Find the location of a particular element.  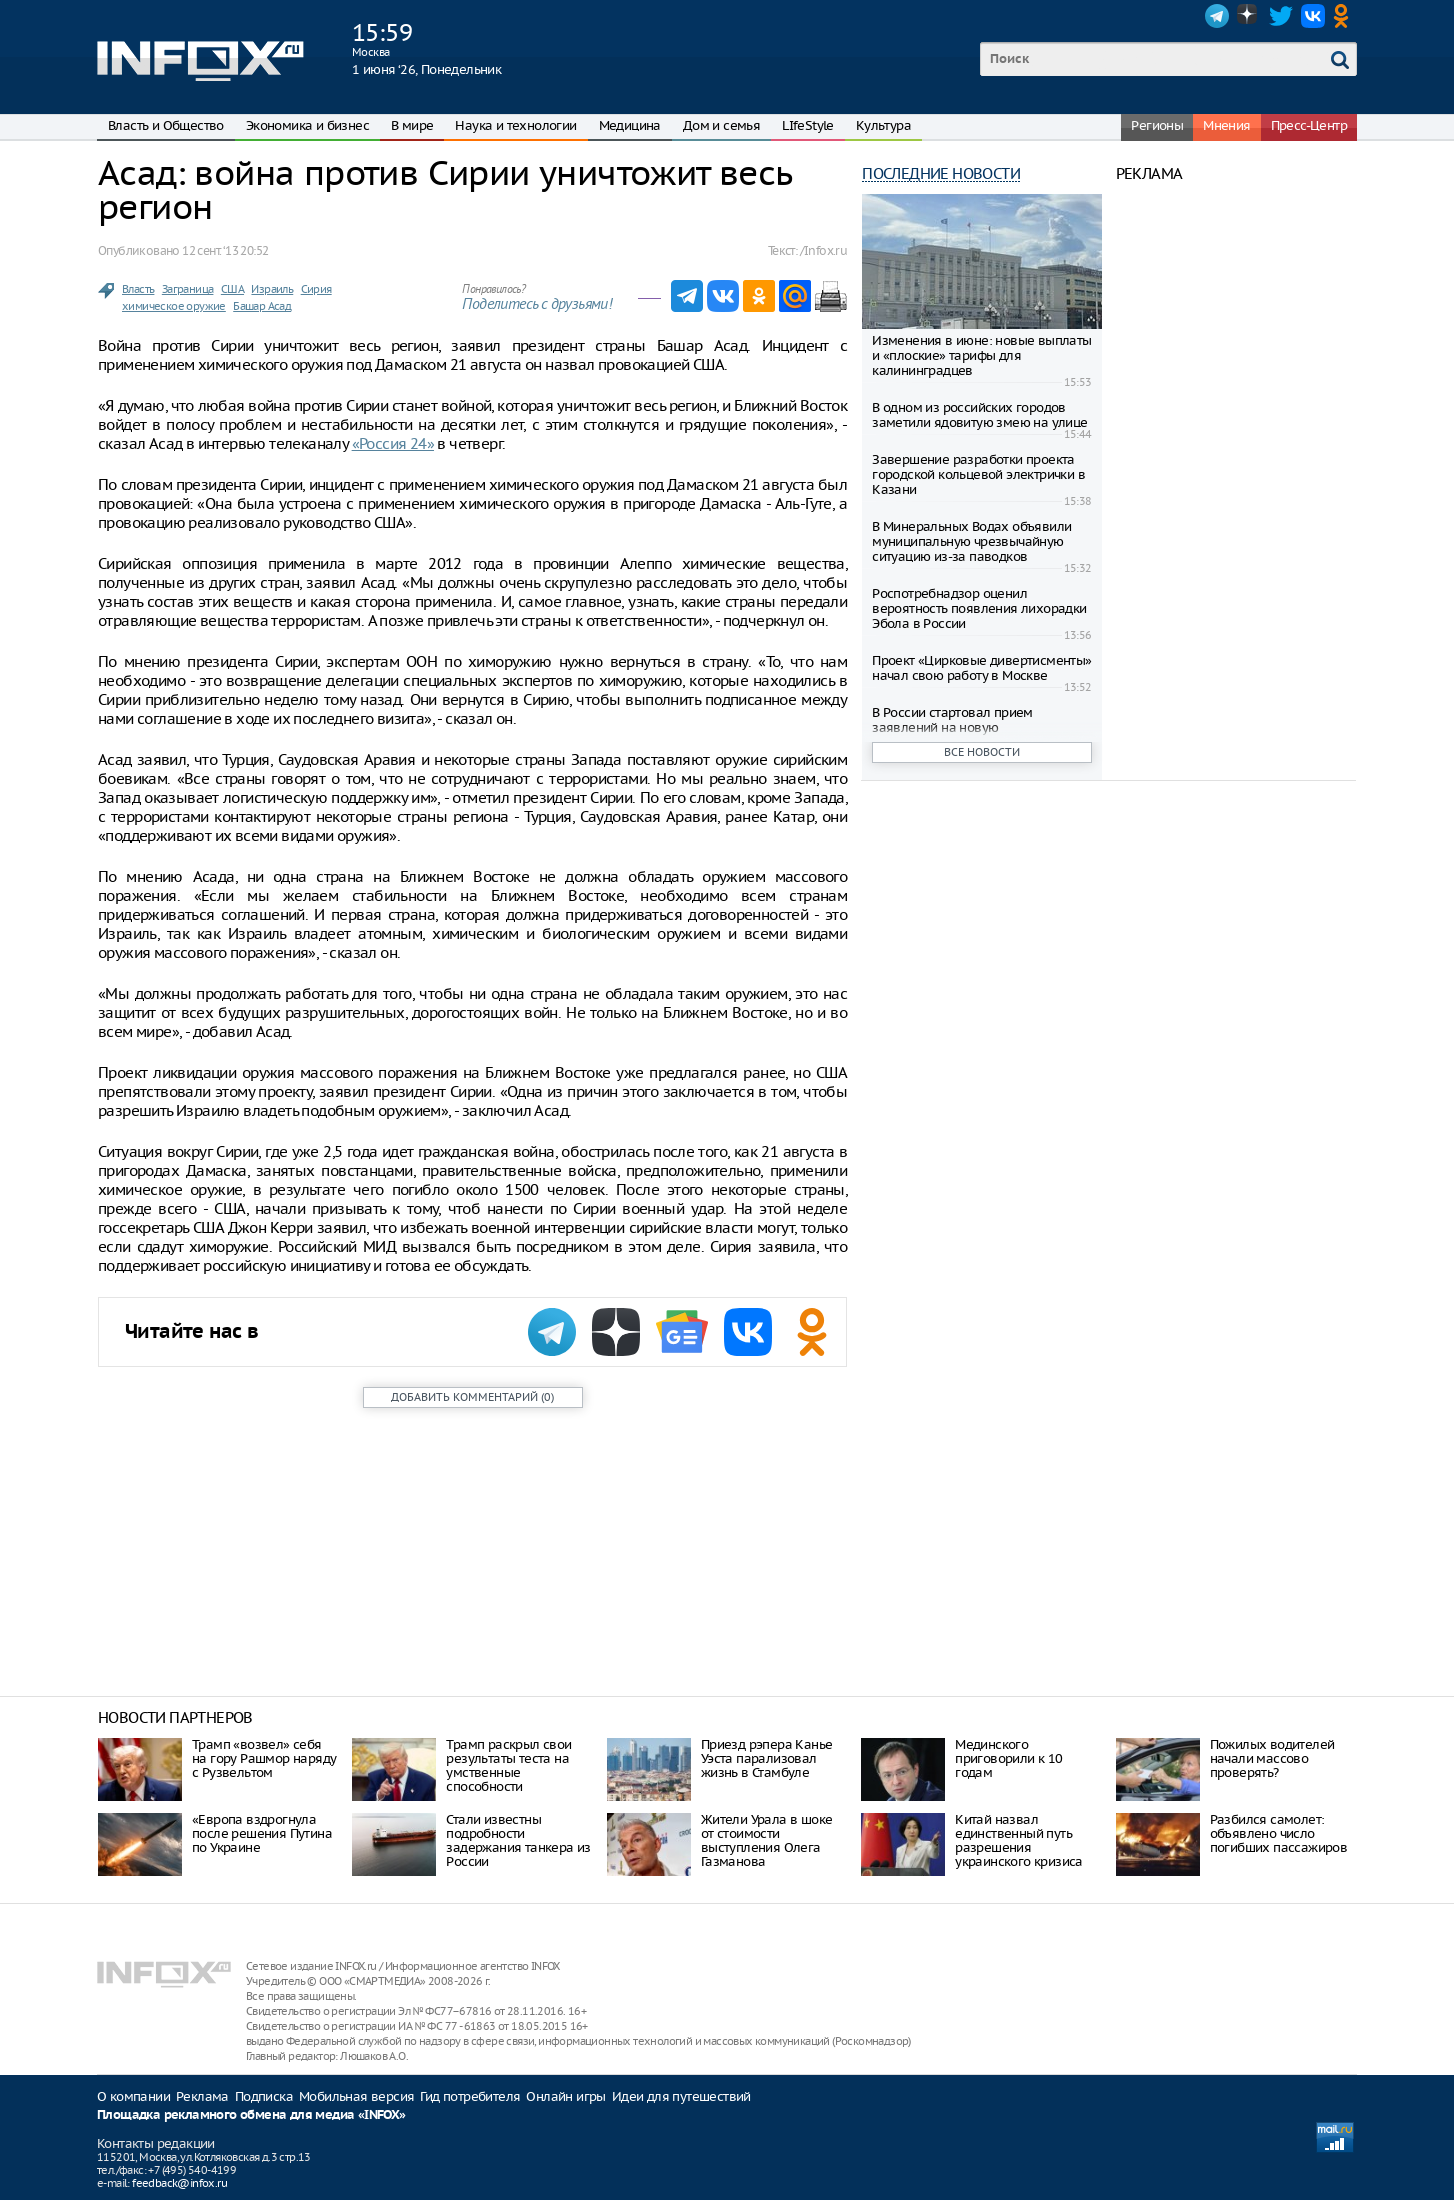

Реклама is located at coordinates (202, 2096).